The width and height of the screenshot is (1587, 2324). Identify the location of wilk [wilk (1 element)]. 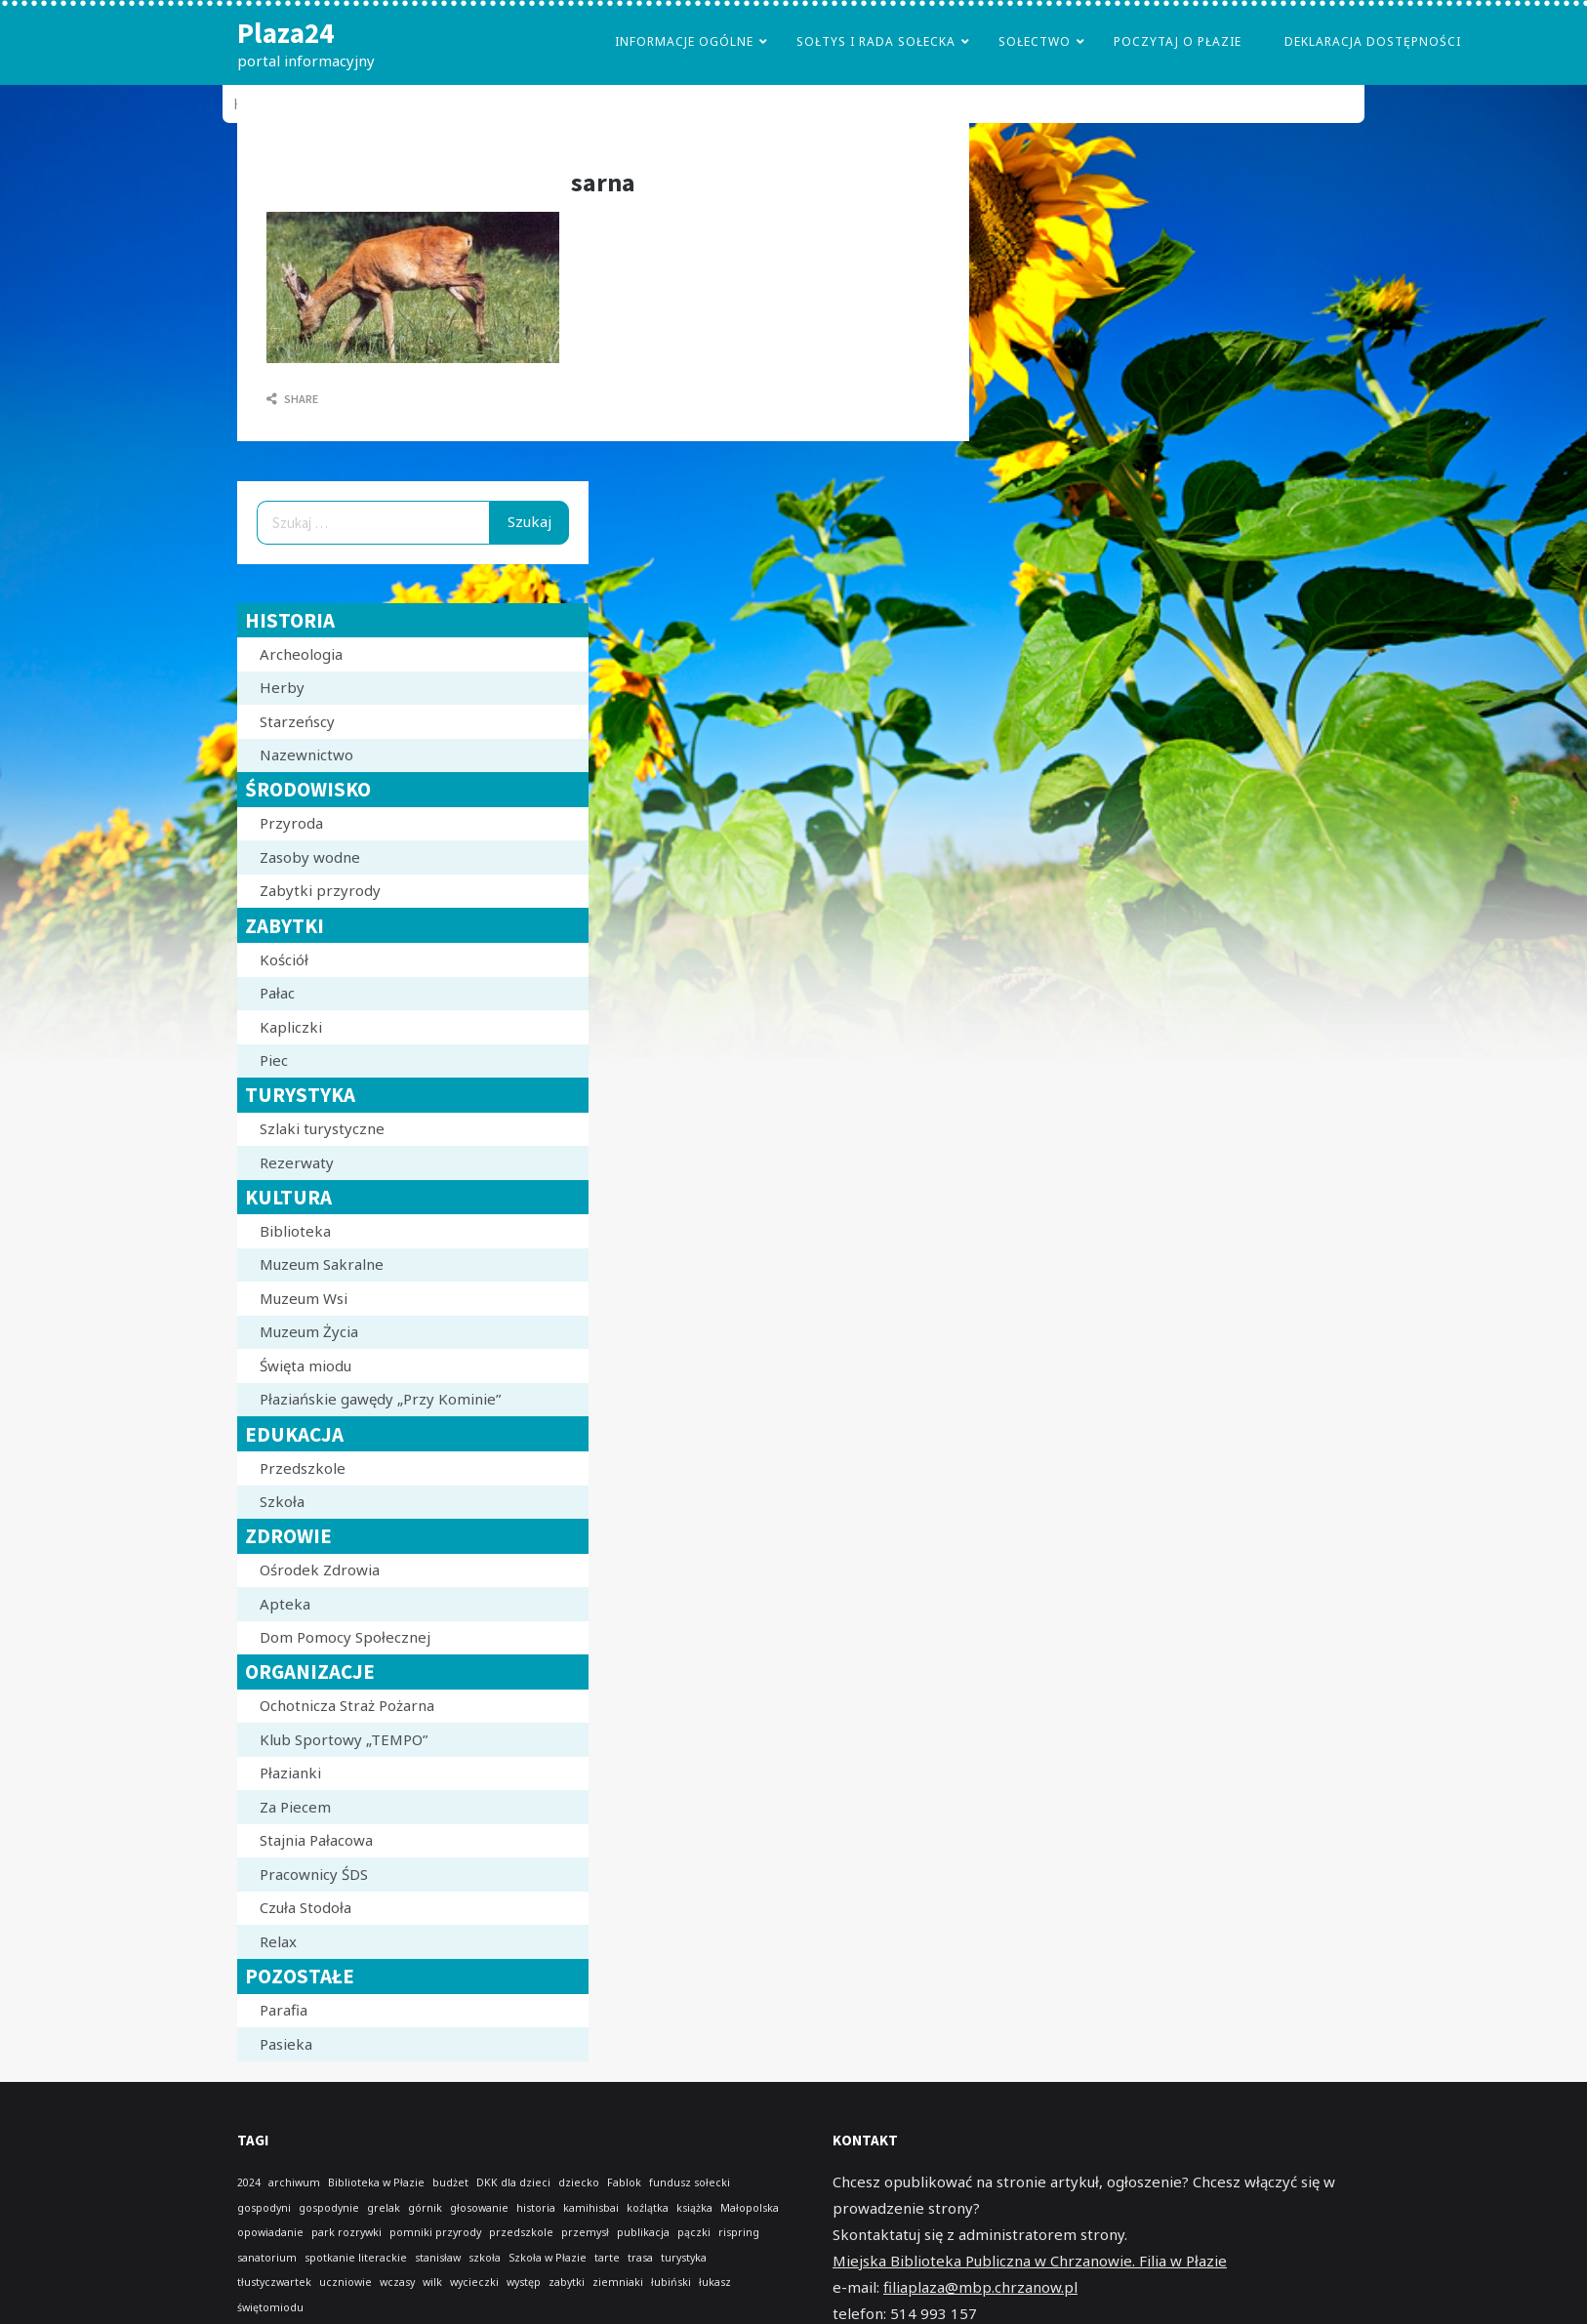
(432, 2282).